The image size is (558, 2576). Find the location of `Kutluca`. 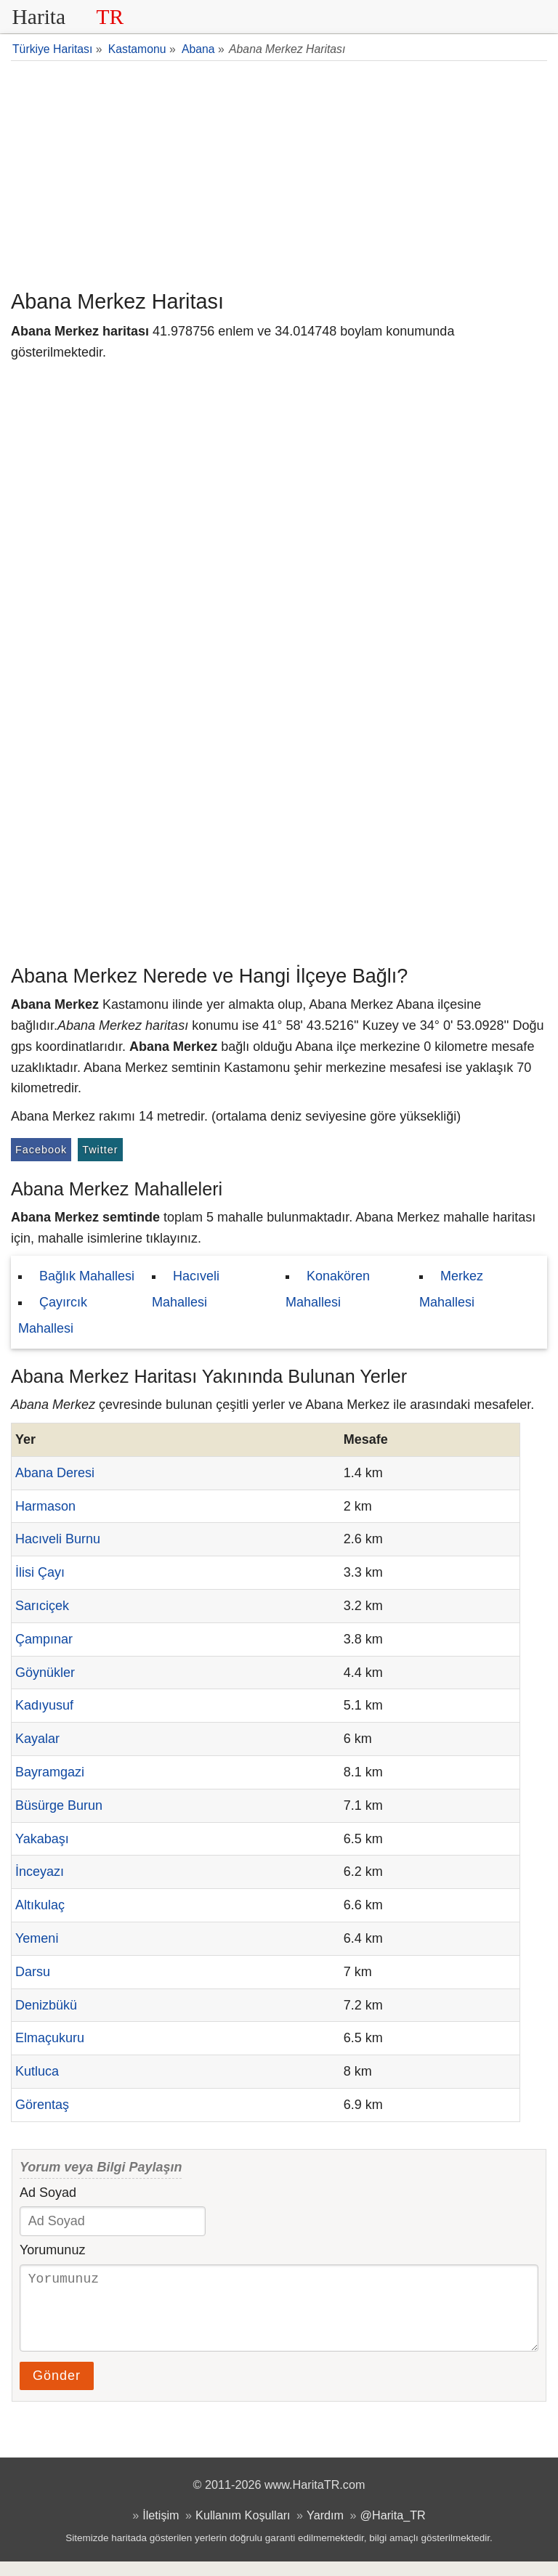

Kutluca is located at coordinates (37, 2071).